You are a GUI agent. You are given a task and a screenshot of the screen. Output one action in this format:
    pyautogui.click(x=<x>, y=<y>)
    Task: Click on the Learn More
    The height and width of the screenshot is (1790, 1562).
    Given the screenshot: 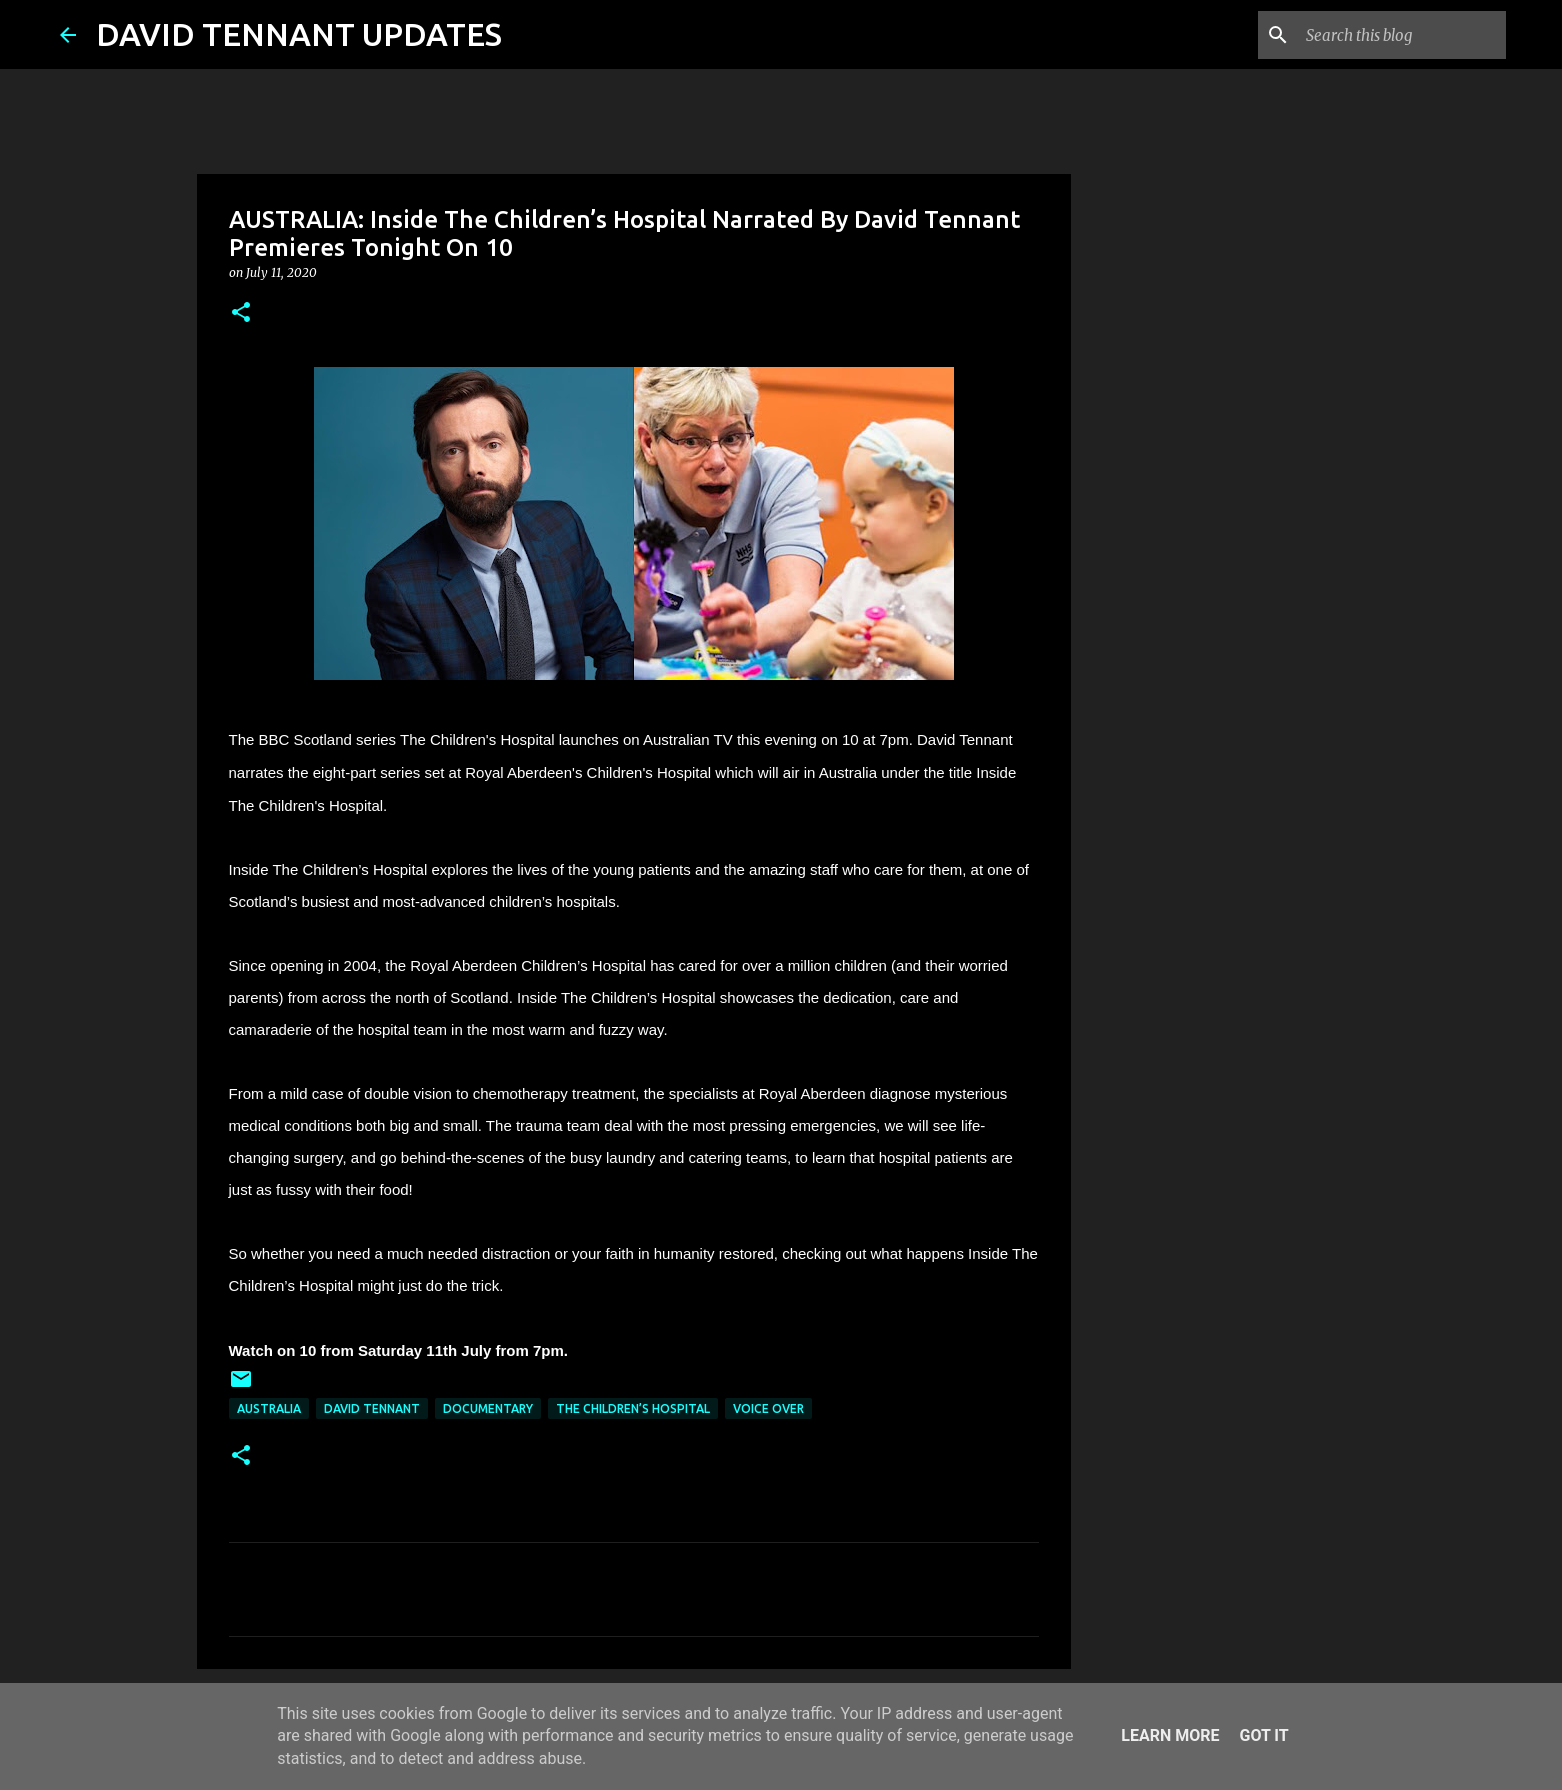 What is the action you would take?
    pyautogui.click(x=1170, y=1735)
    